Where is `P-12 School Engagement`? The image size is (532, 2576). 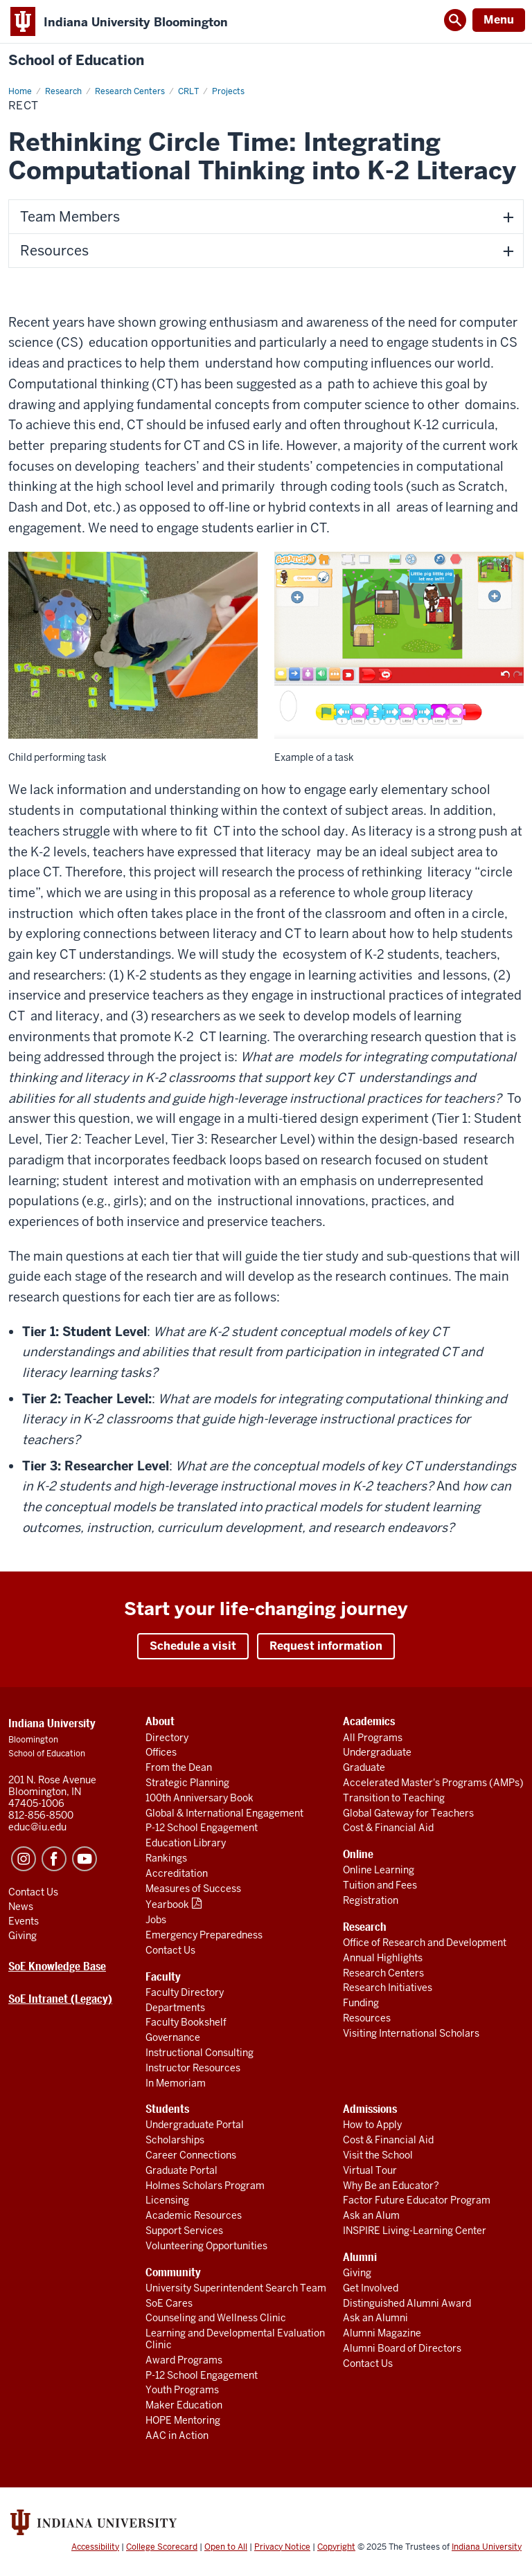 P-12 School Engagement is located at coordinates (201, 1827).